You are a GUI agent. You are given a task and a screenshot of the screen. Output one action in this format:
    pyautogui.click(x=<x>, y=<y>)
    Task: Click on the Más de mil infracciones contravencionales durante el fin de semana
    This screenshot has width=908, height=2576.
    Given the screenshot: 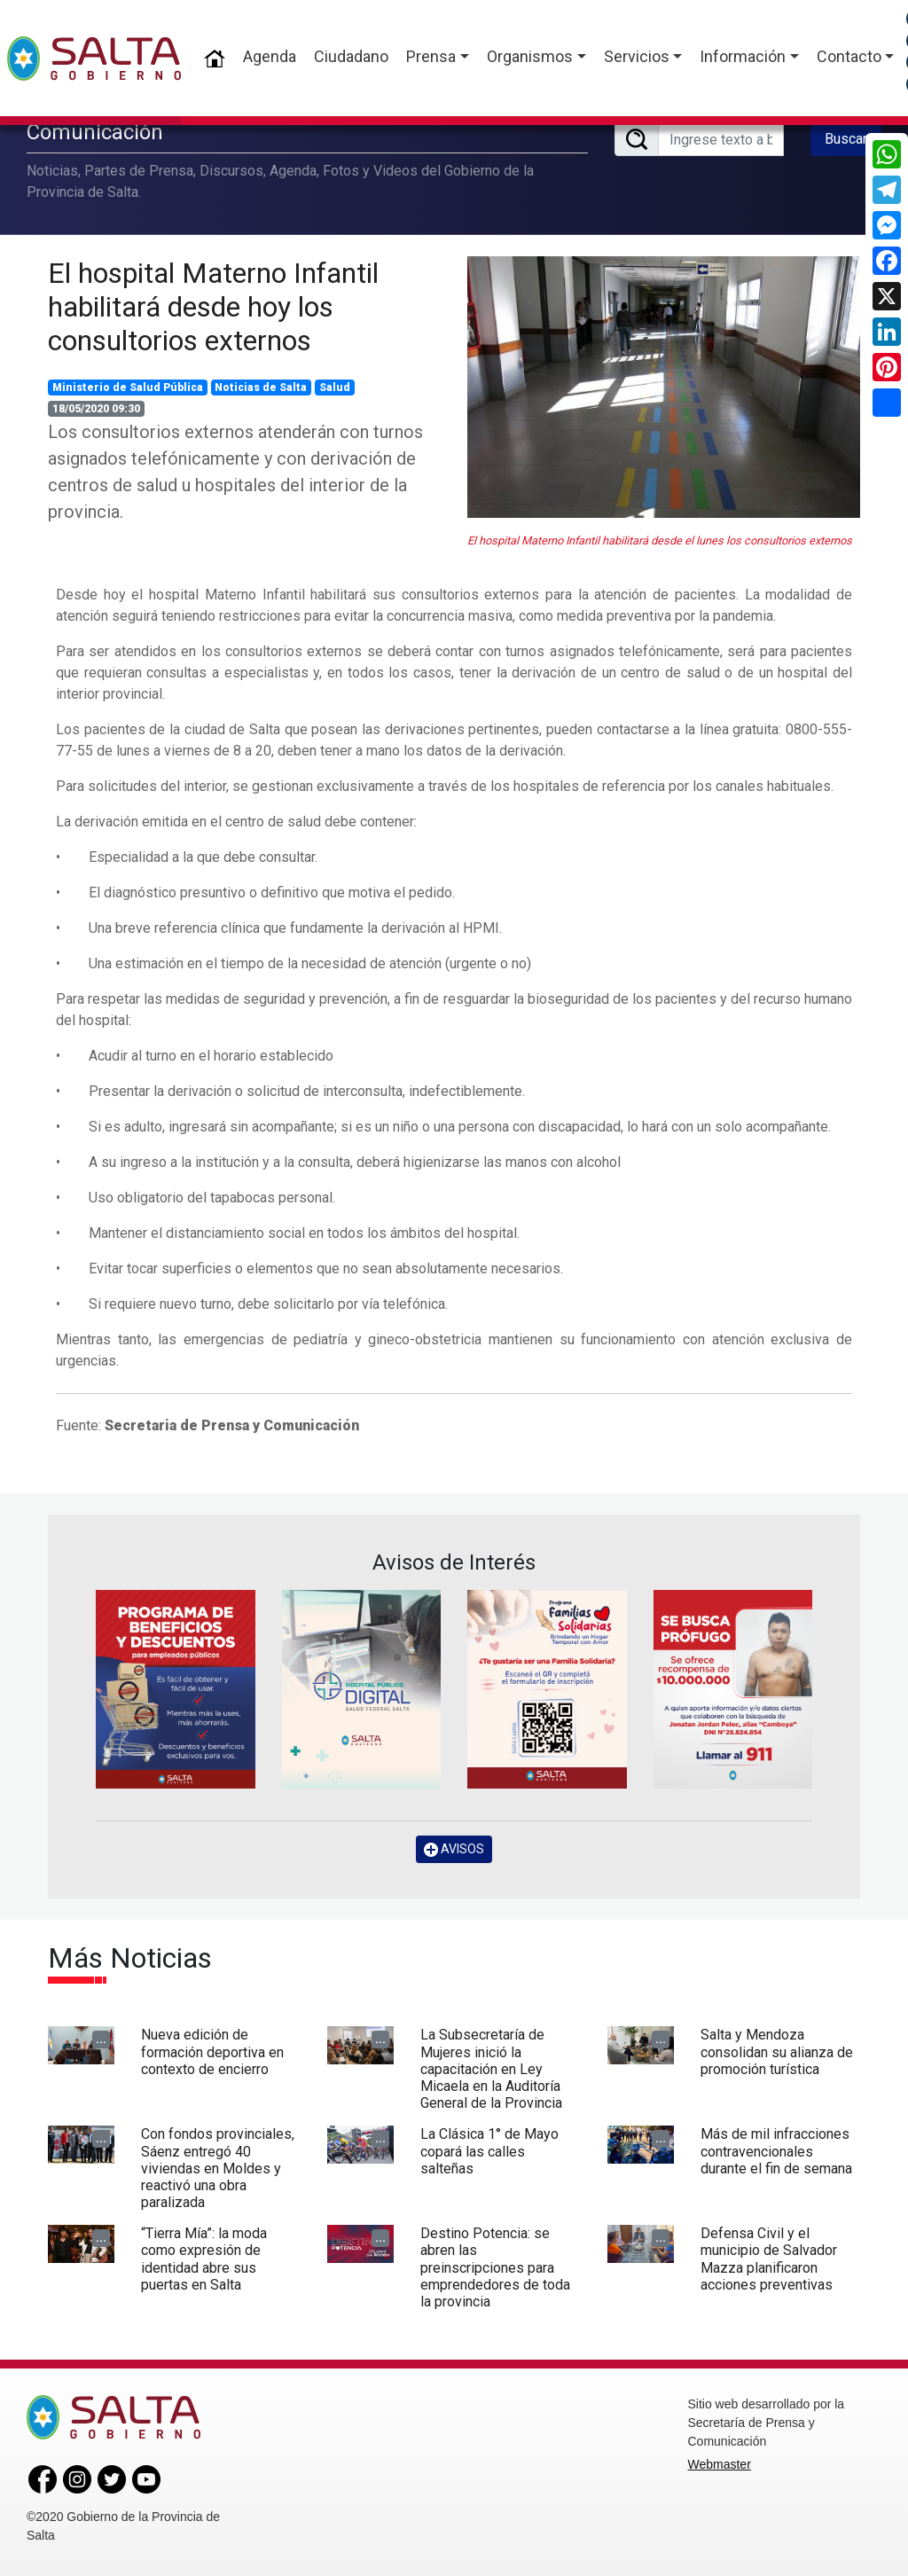 What is the action you would take?
    pyautogui.click(x=776, y=2151)
    